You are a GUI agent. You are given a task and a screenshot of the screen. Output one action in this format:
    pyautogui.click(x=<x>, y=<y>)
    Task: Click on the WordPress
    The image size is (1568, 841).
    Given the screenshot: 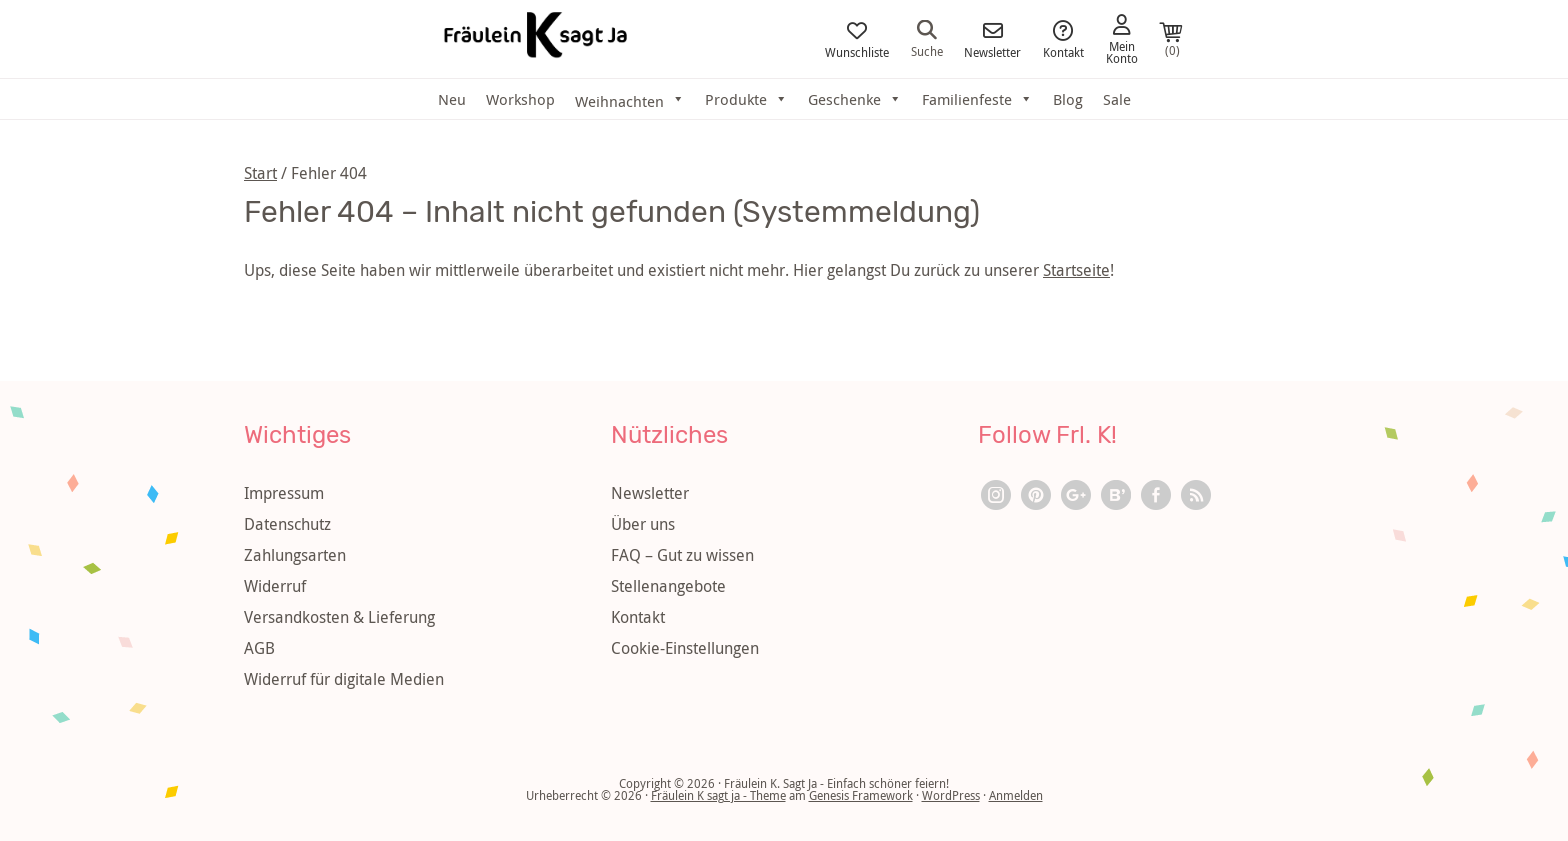 What is the action you would take?
    pyautogui.click(x=951, y=795)
    